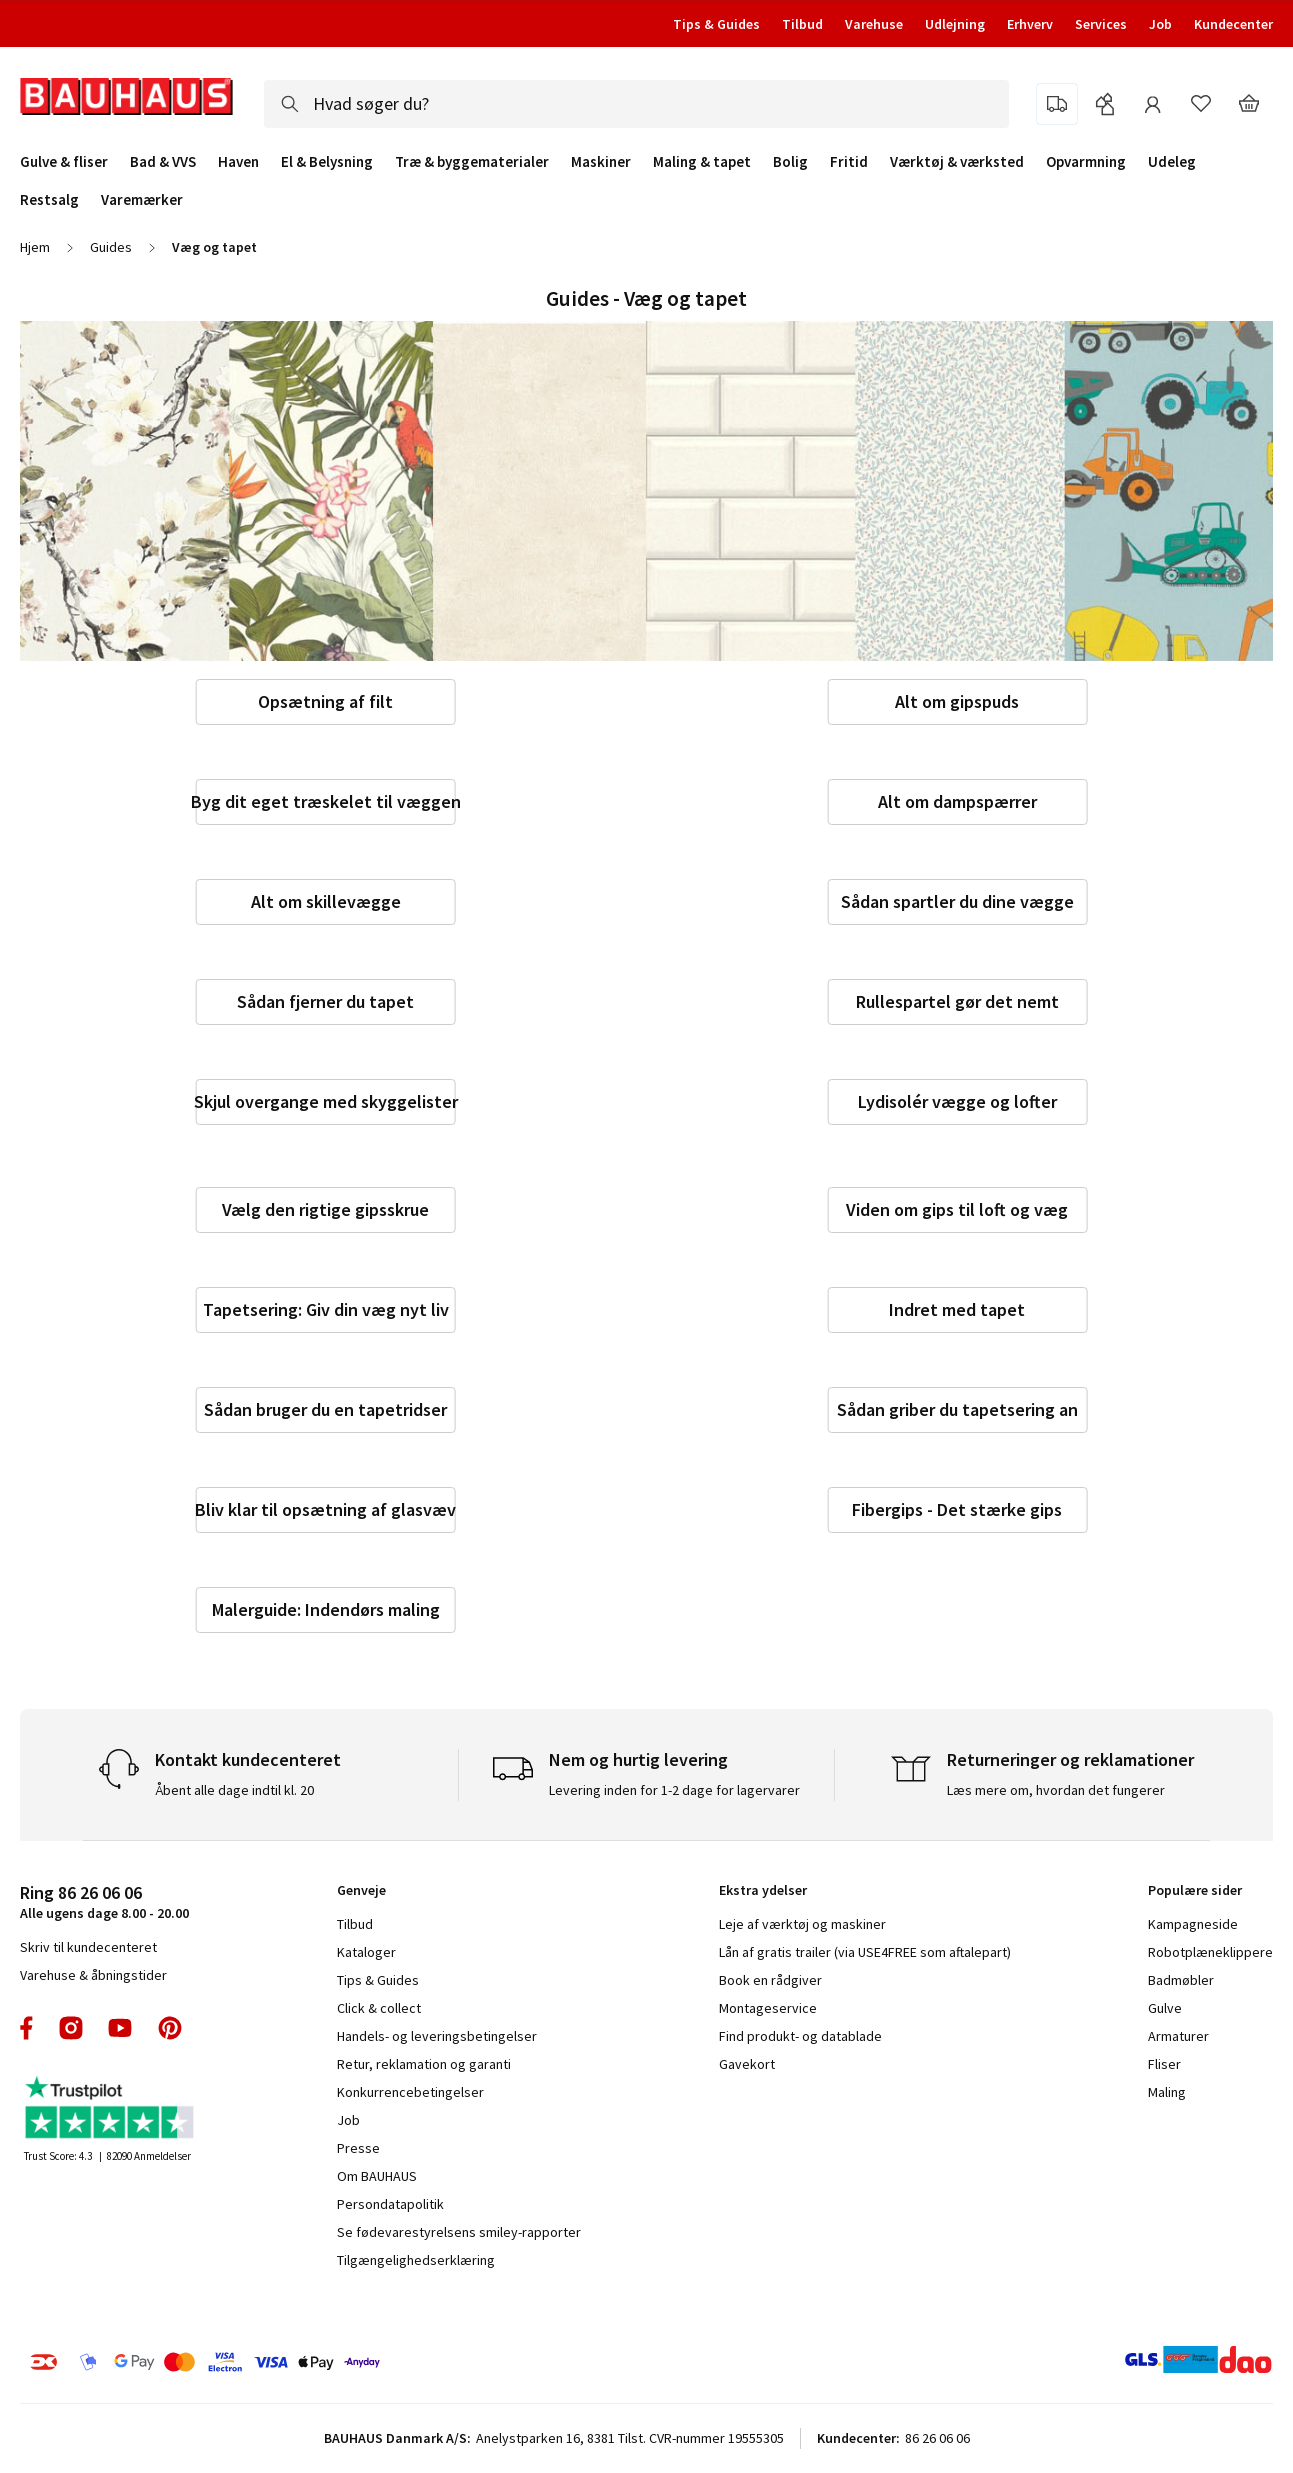 Image resolution: width=1293 pixels, height=2473 pixels. Describe the element at coordinates (770, 1980) in the screenshot. I see `Book en rådgiver` at that location.